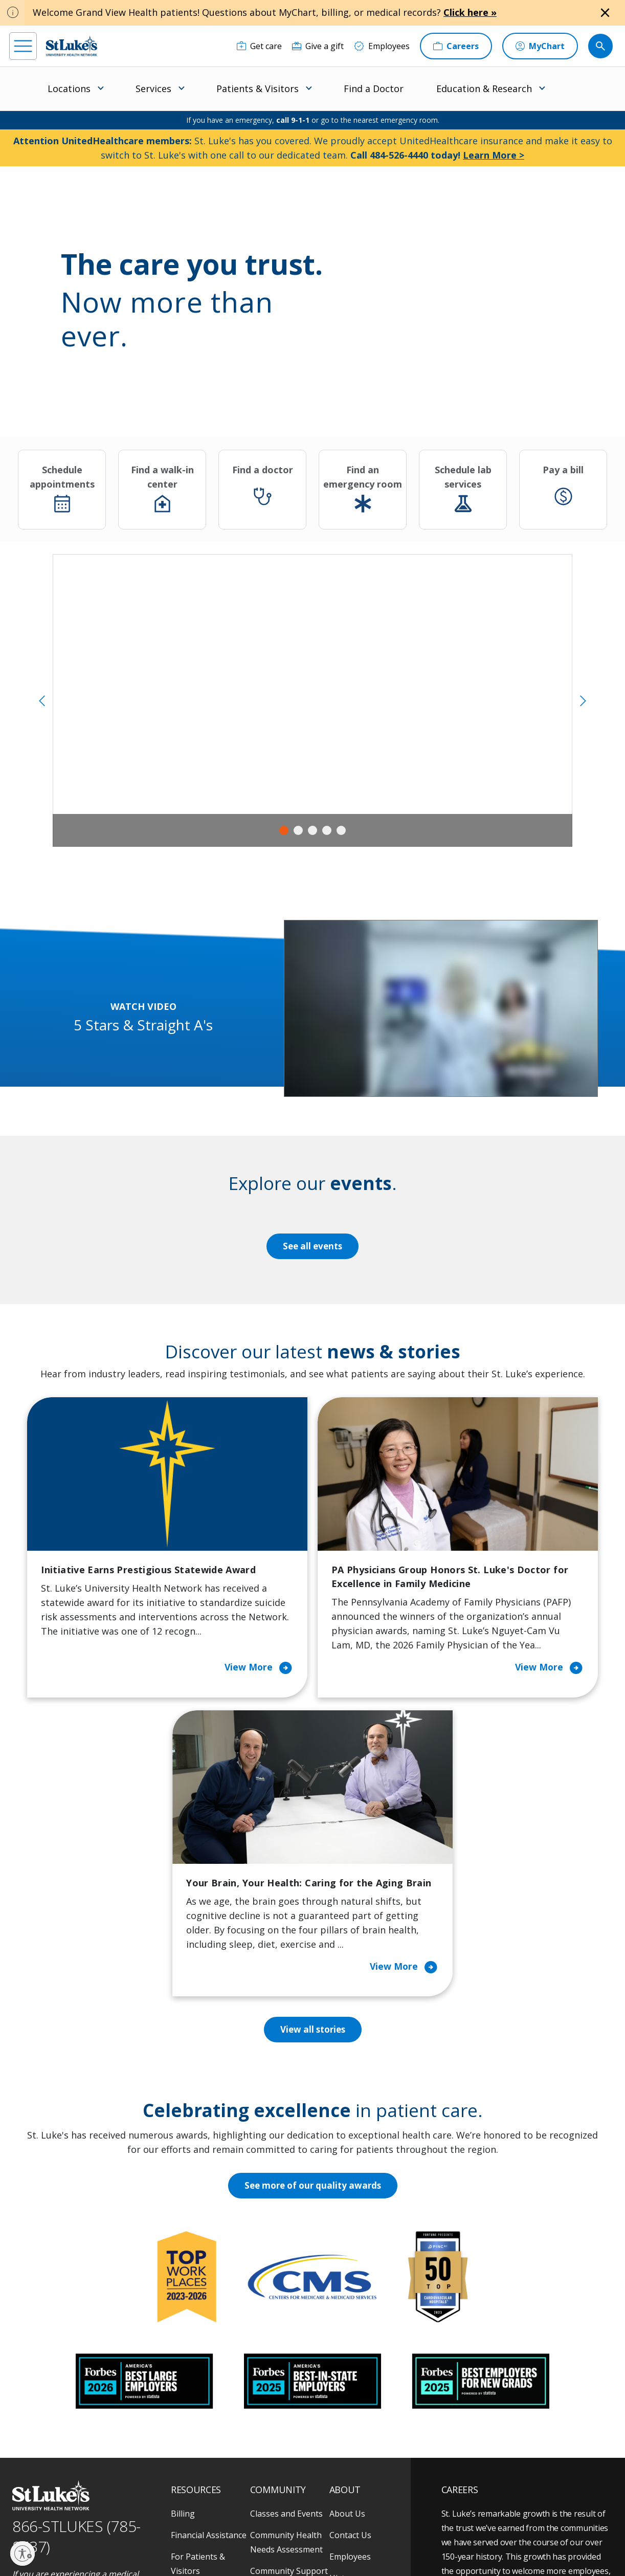  What do you see at coordinates (198, 2322) in the screenshot?
I see `For Patients & Visitors` at bounding box center [198, 2322].